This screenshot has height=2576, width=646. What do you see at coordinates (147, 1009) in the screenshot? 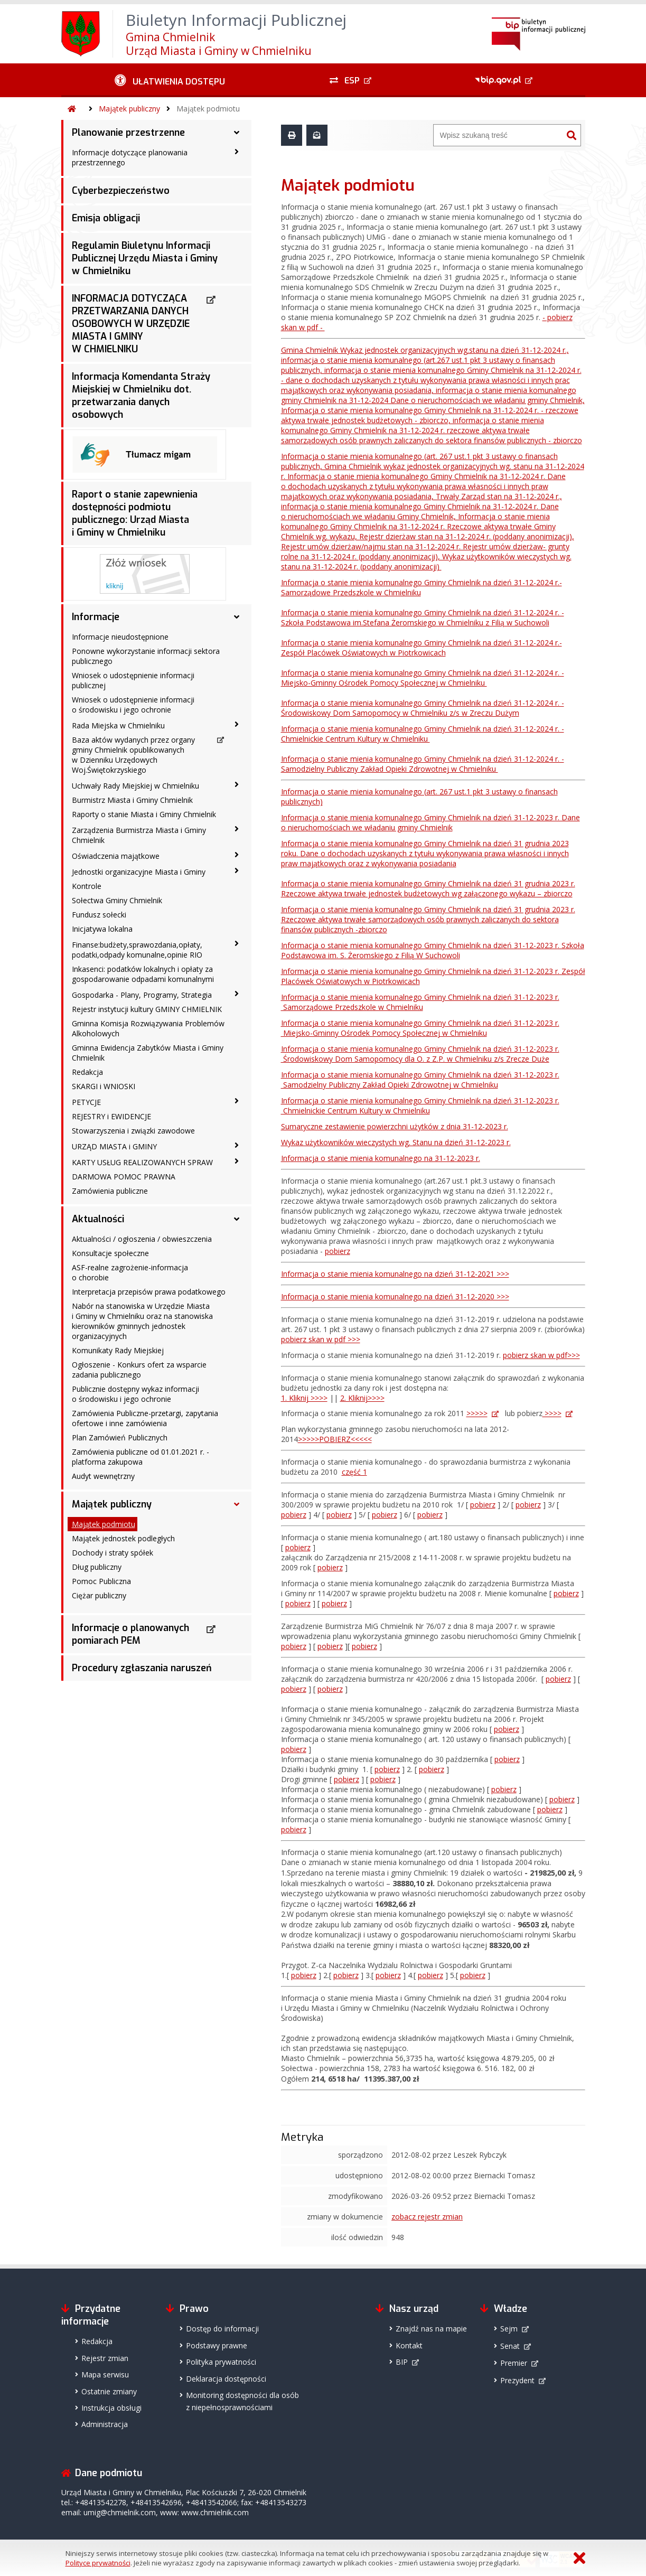
I see `Rejestr instytucji kultury GMINY CHMIELNIK` at bounding box center [147, 1009].